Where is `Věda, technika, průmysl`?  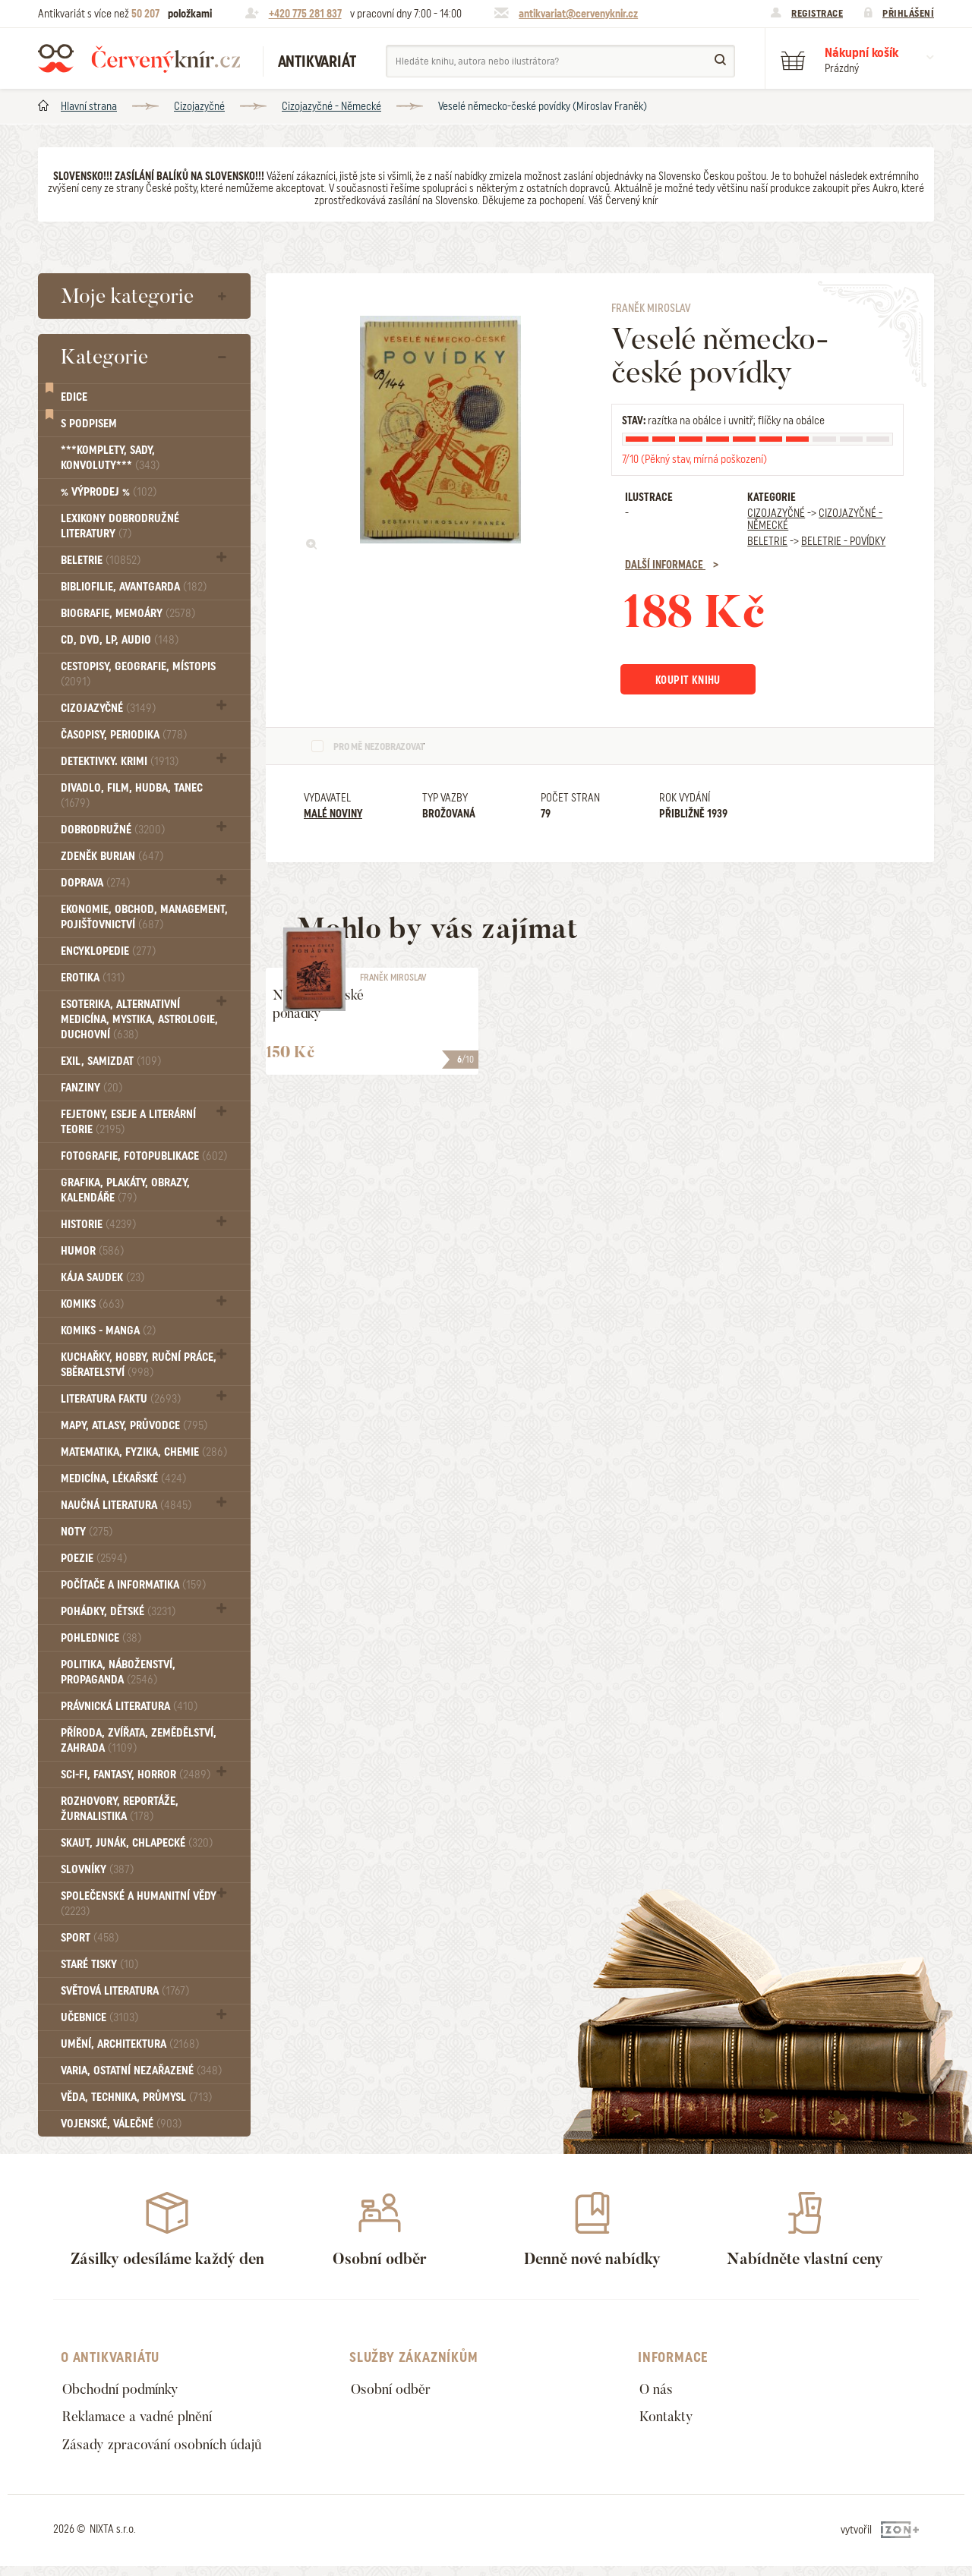
Věda, technika, průmysl is located at coordinates (136, 2097).